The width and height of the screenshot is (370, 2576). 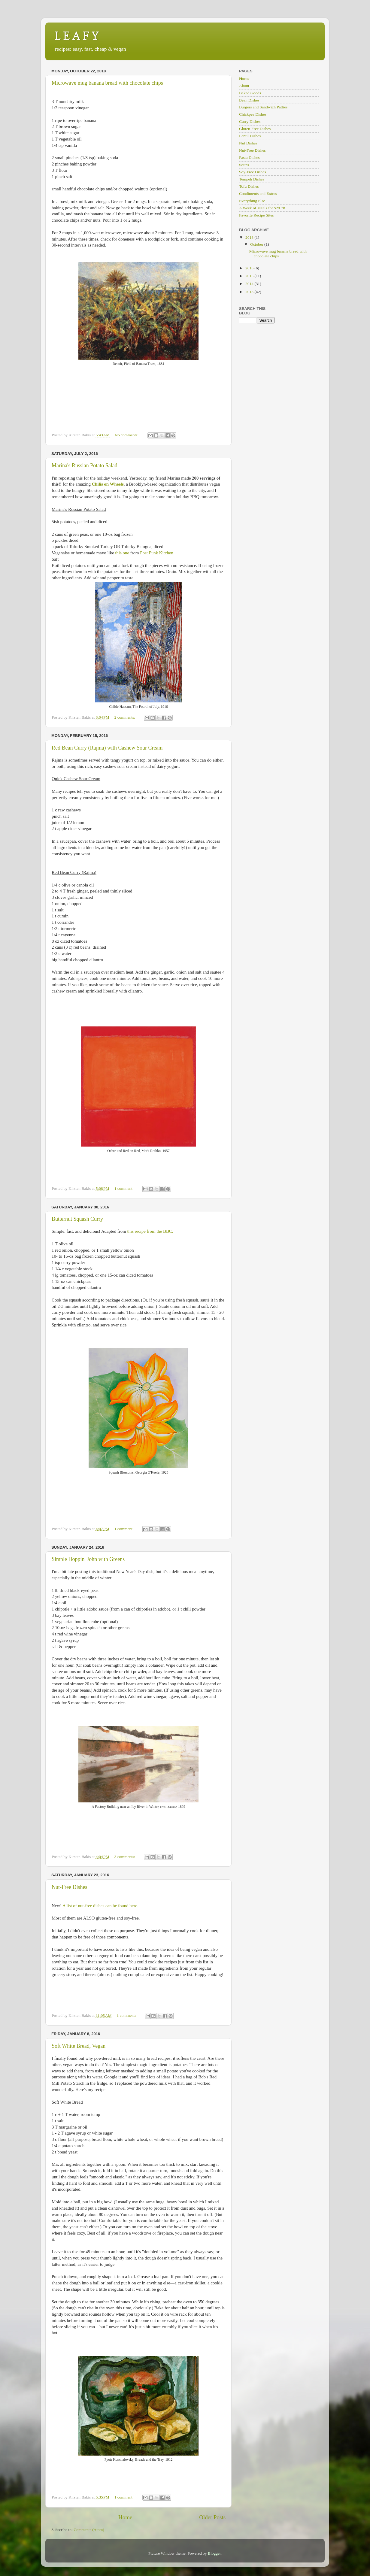 I want to click on 3 comments:, so click(x=125, y=1856).